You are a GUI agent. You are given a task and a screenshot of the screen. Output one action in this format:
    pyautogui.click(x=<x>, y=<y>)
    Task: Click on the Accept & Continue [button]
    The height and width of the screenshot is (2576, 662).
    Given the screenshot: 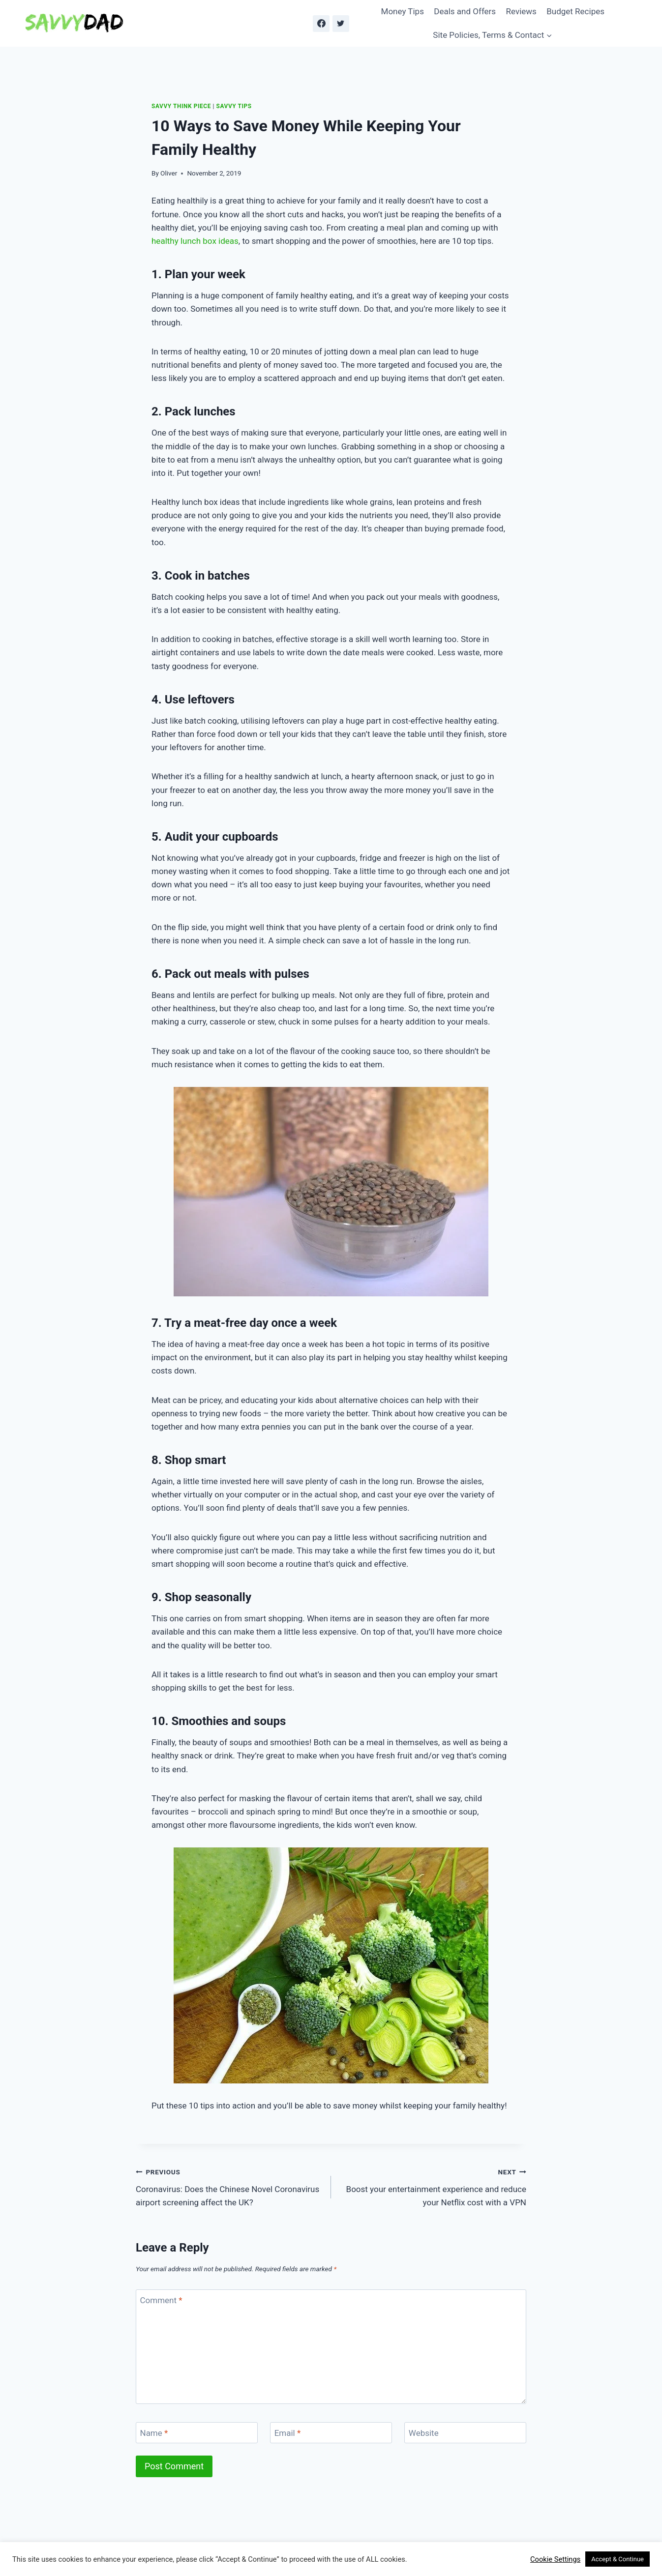 What is the action you would take?
    pyautogui.click(x=617, y=2559)
    